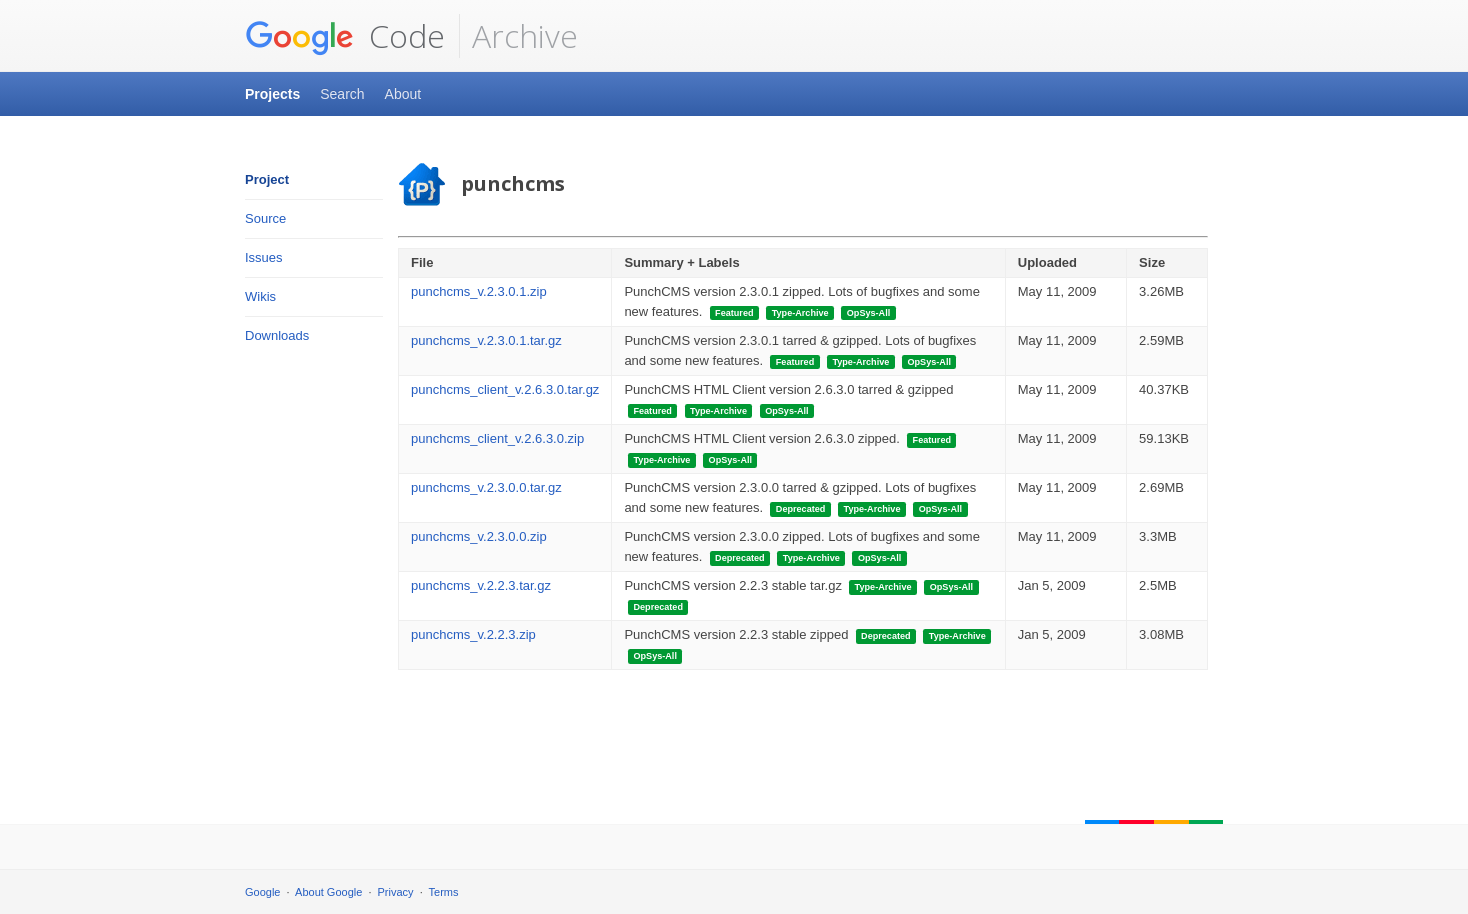  What do you see at coordinates (444, 892) in the screenshot?
I see `Terms` at bounding box center [444, 892].